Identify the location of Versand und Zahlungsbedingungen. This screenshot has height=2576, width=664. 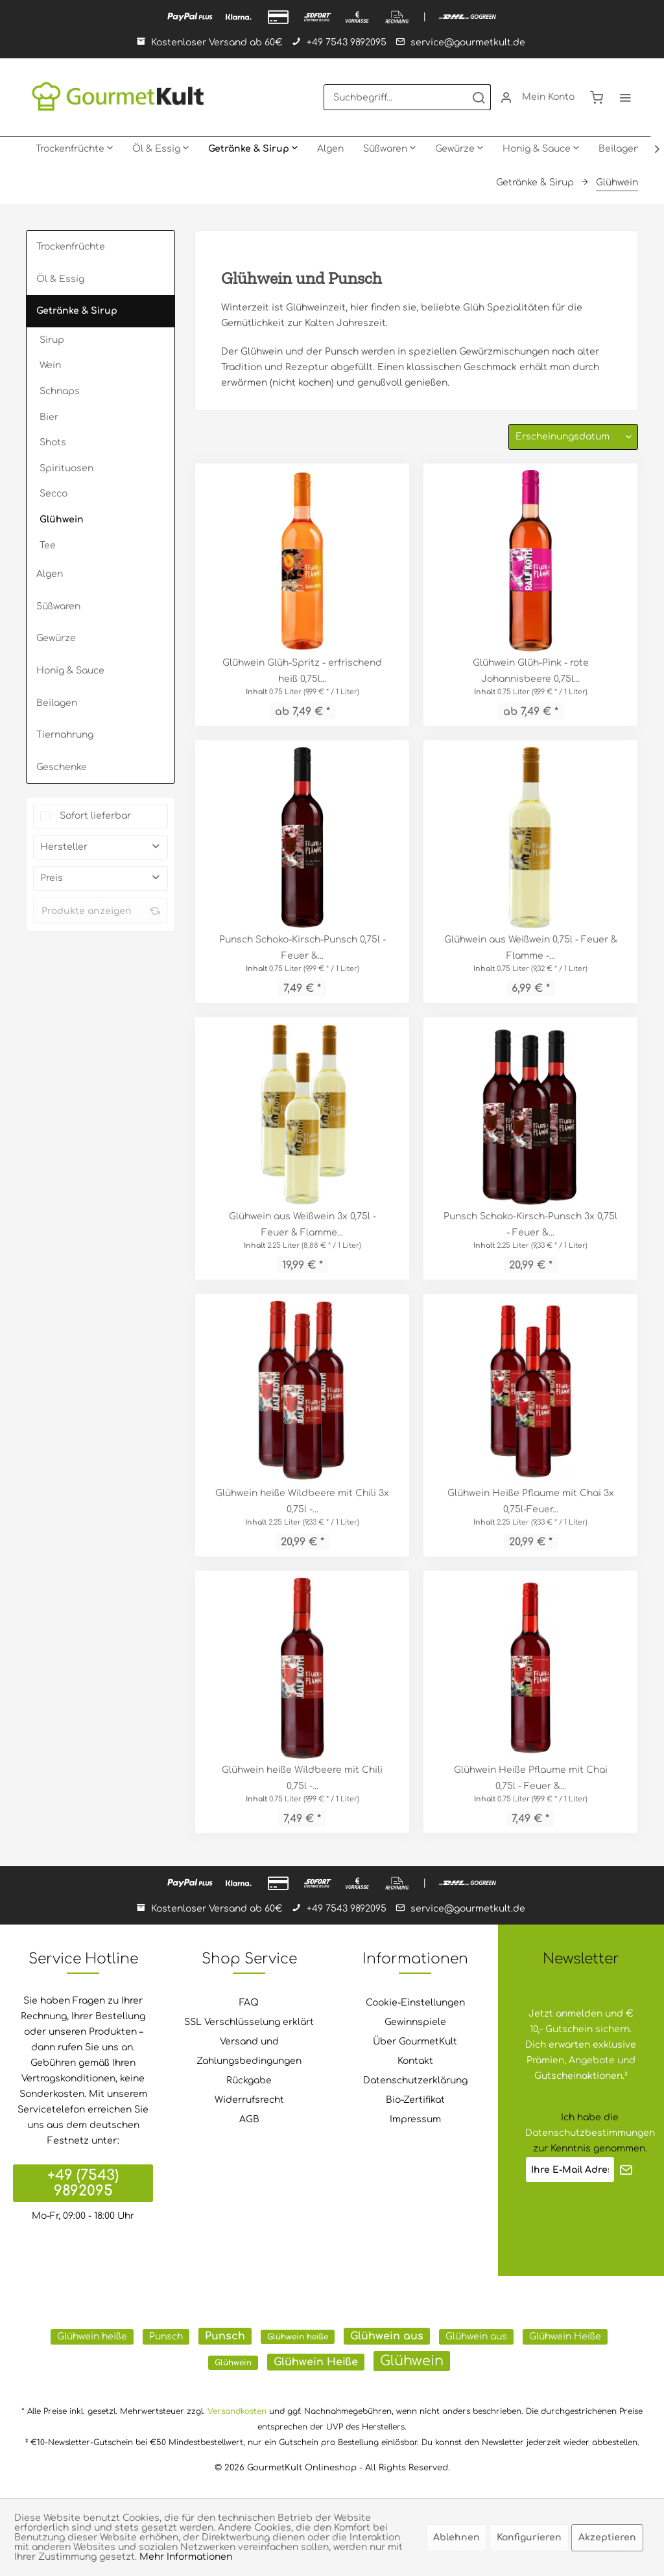
(249, 2051).